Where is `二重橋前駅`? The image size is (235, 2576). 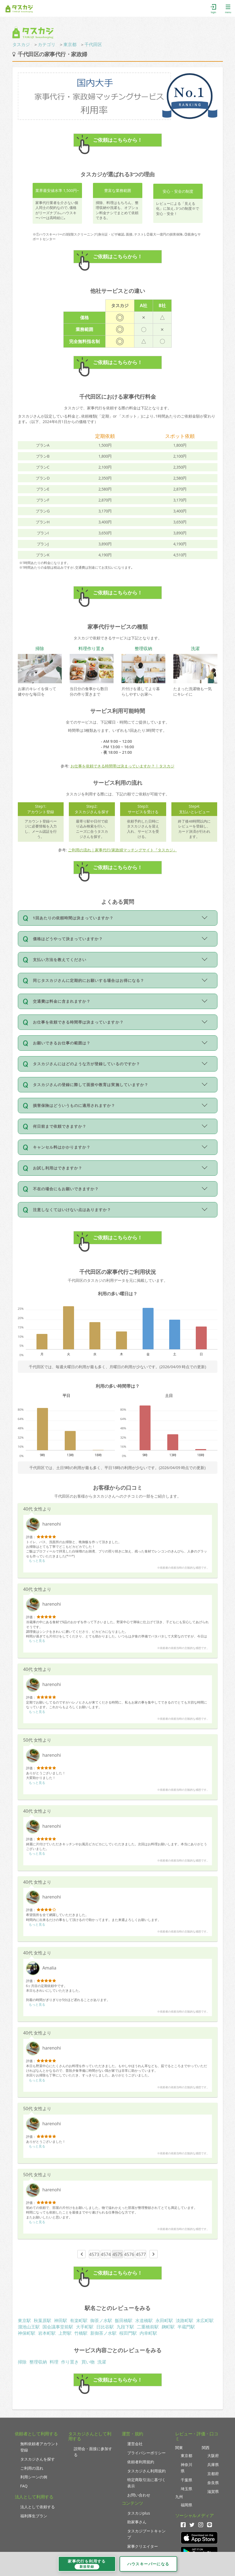 二重橋前駅 is located at coordinates (148, 2327).